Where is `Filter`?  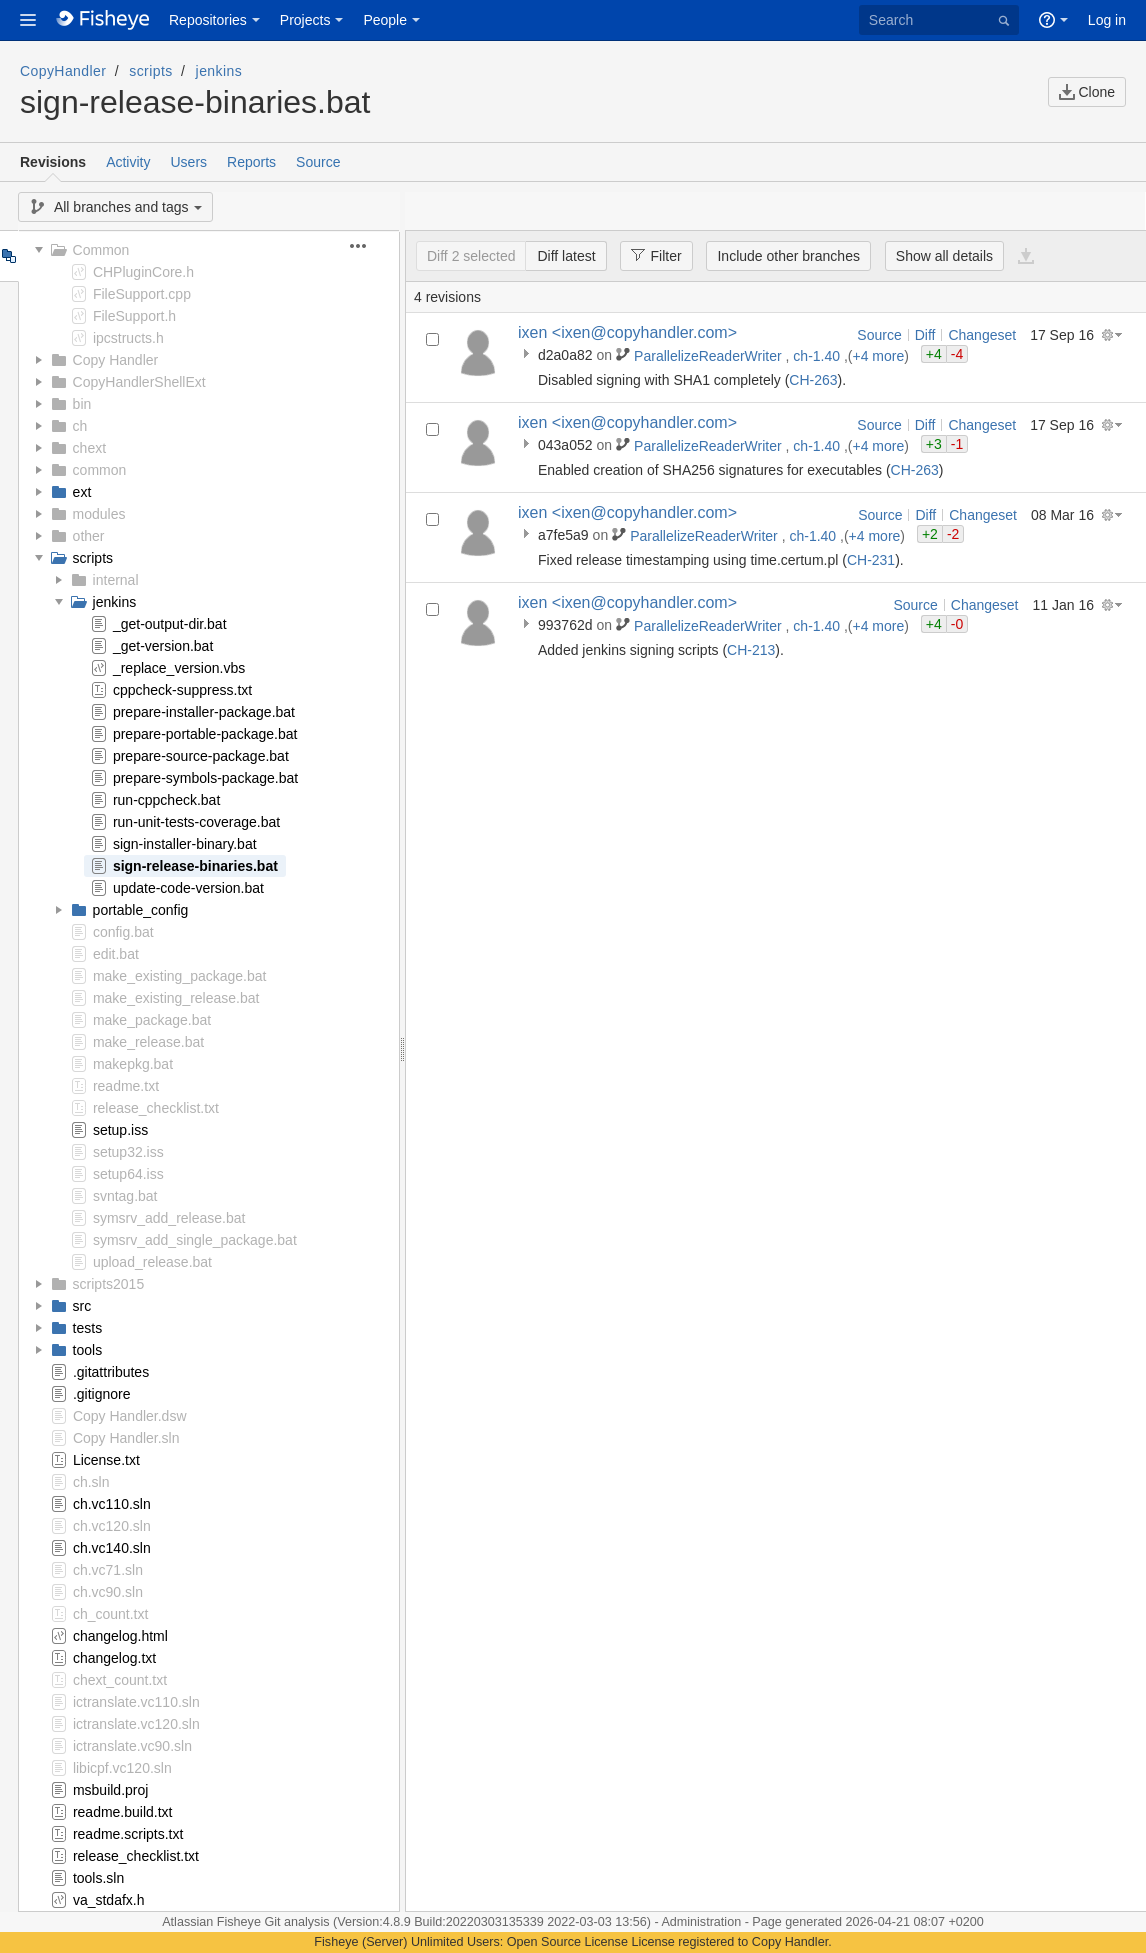
Filter is located at coordinates (650, 255).